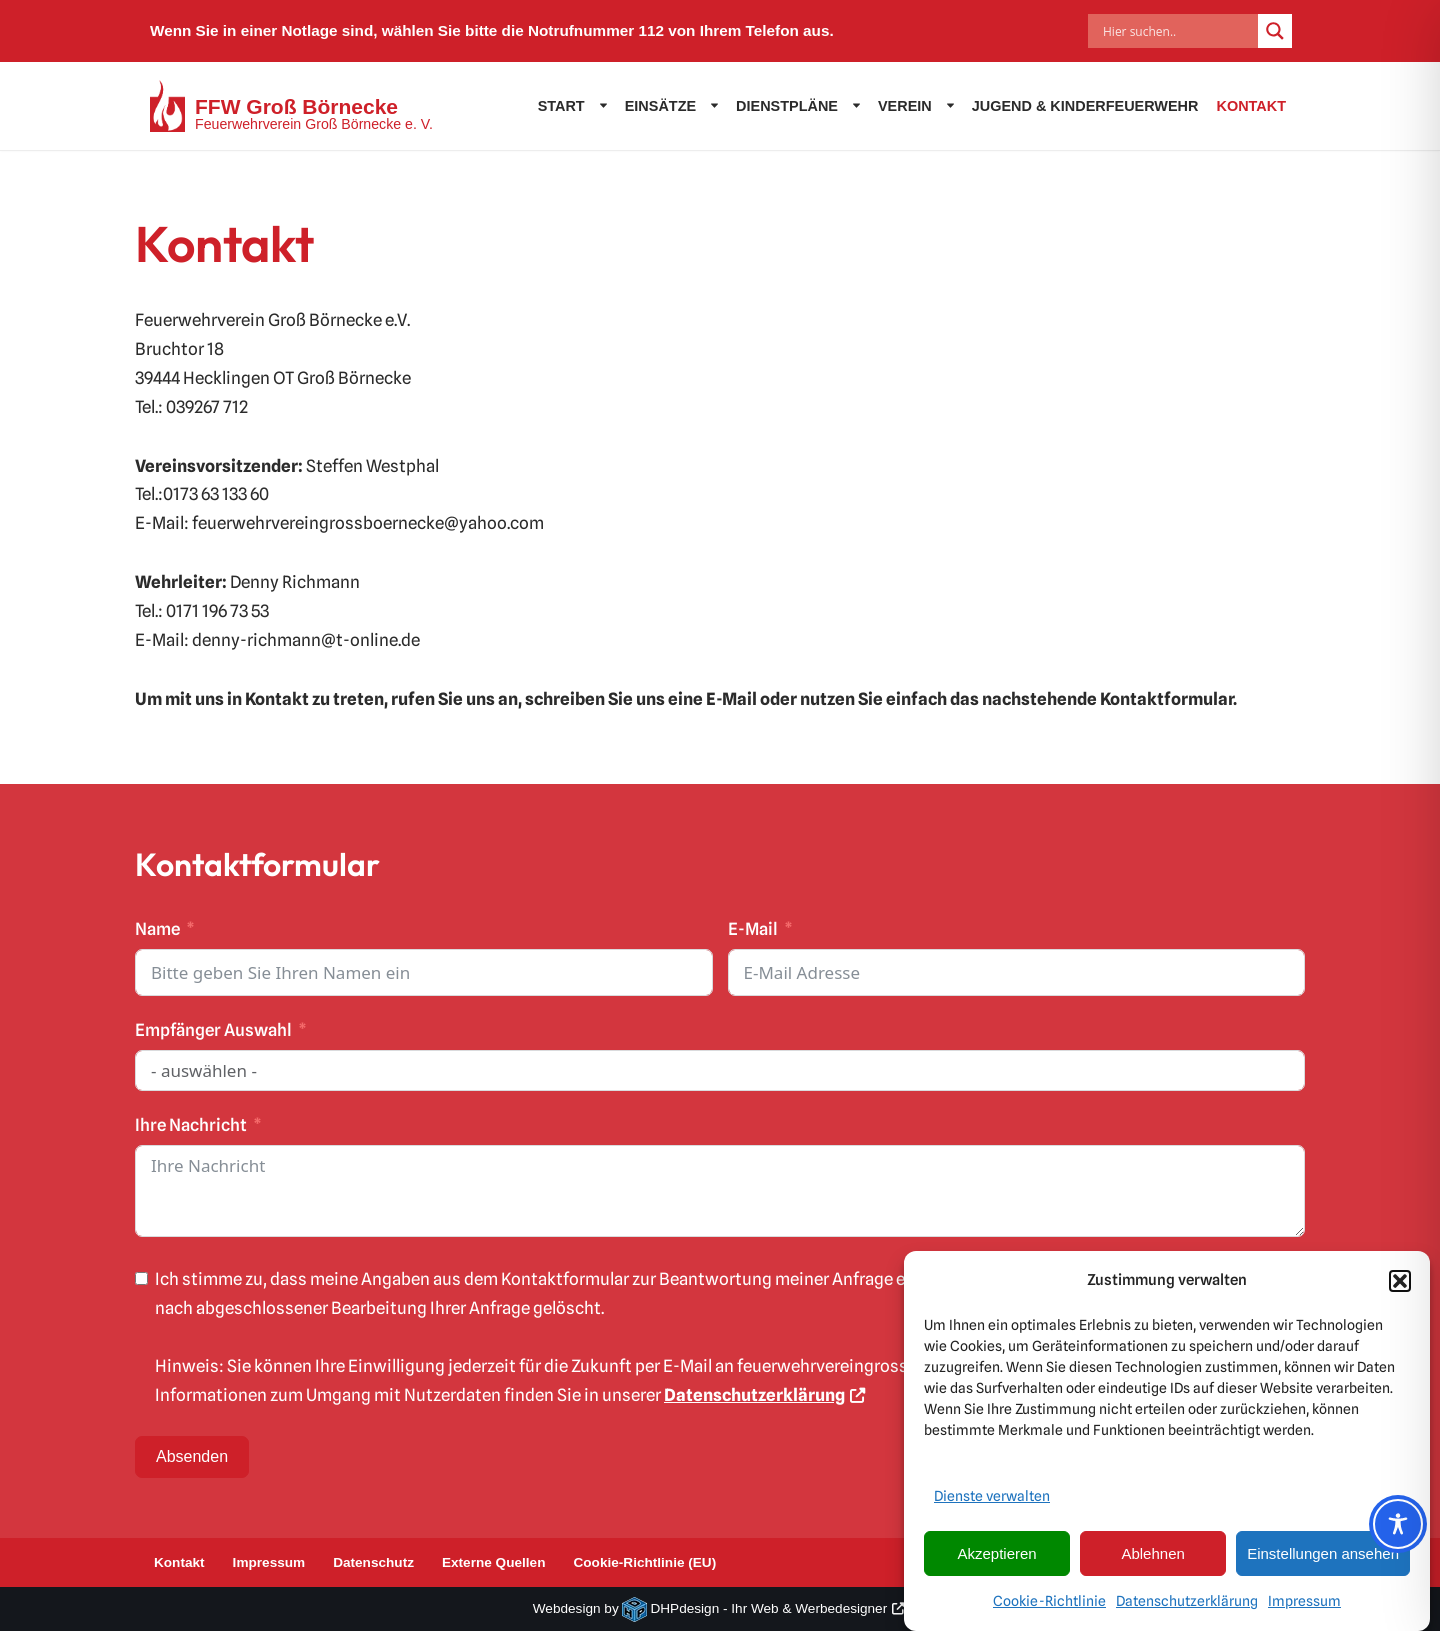 The width and height of the screenshot is (1440, 1631). I want to click on Jugend & Kinderfeuerwehr, so click(1085, 106).